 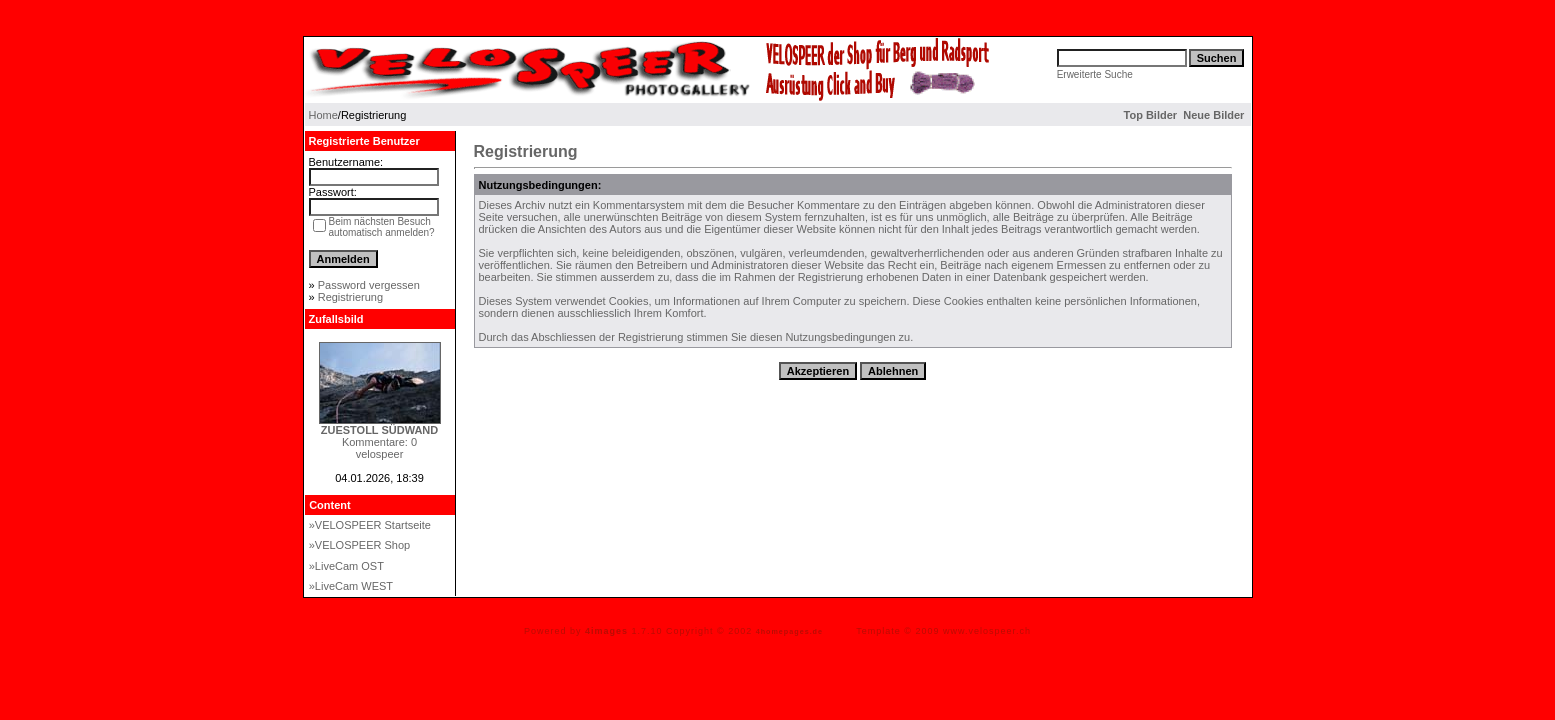 What do you see at coordinates (1095, 74) in the screenshot?
I see `Erweiterte Suche` at bounding box center [1095, 74].